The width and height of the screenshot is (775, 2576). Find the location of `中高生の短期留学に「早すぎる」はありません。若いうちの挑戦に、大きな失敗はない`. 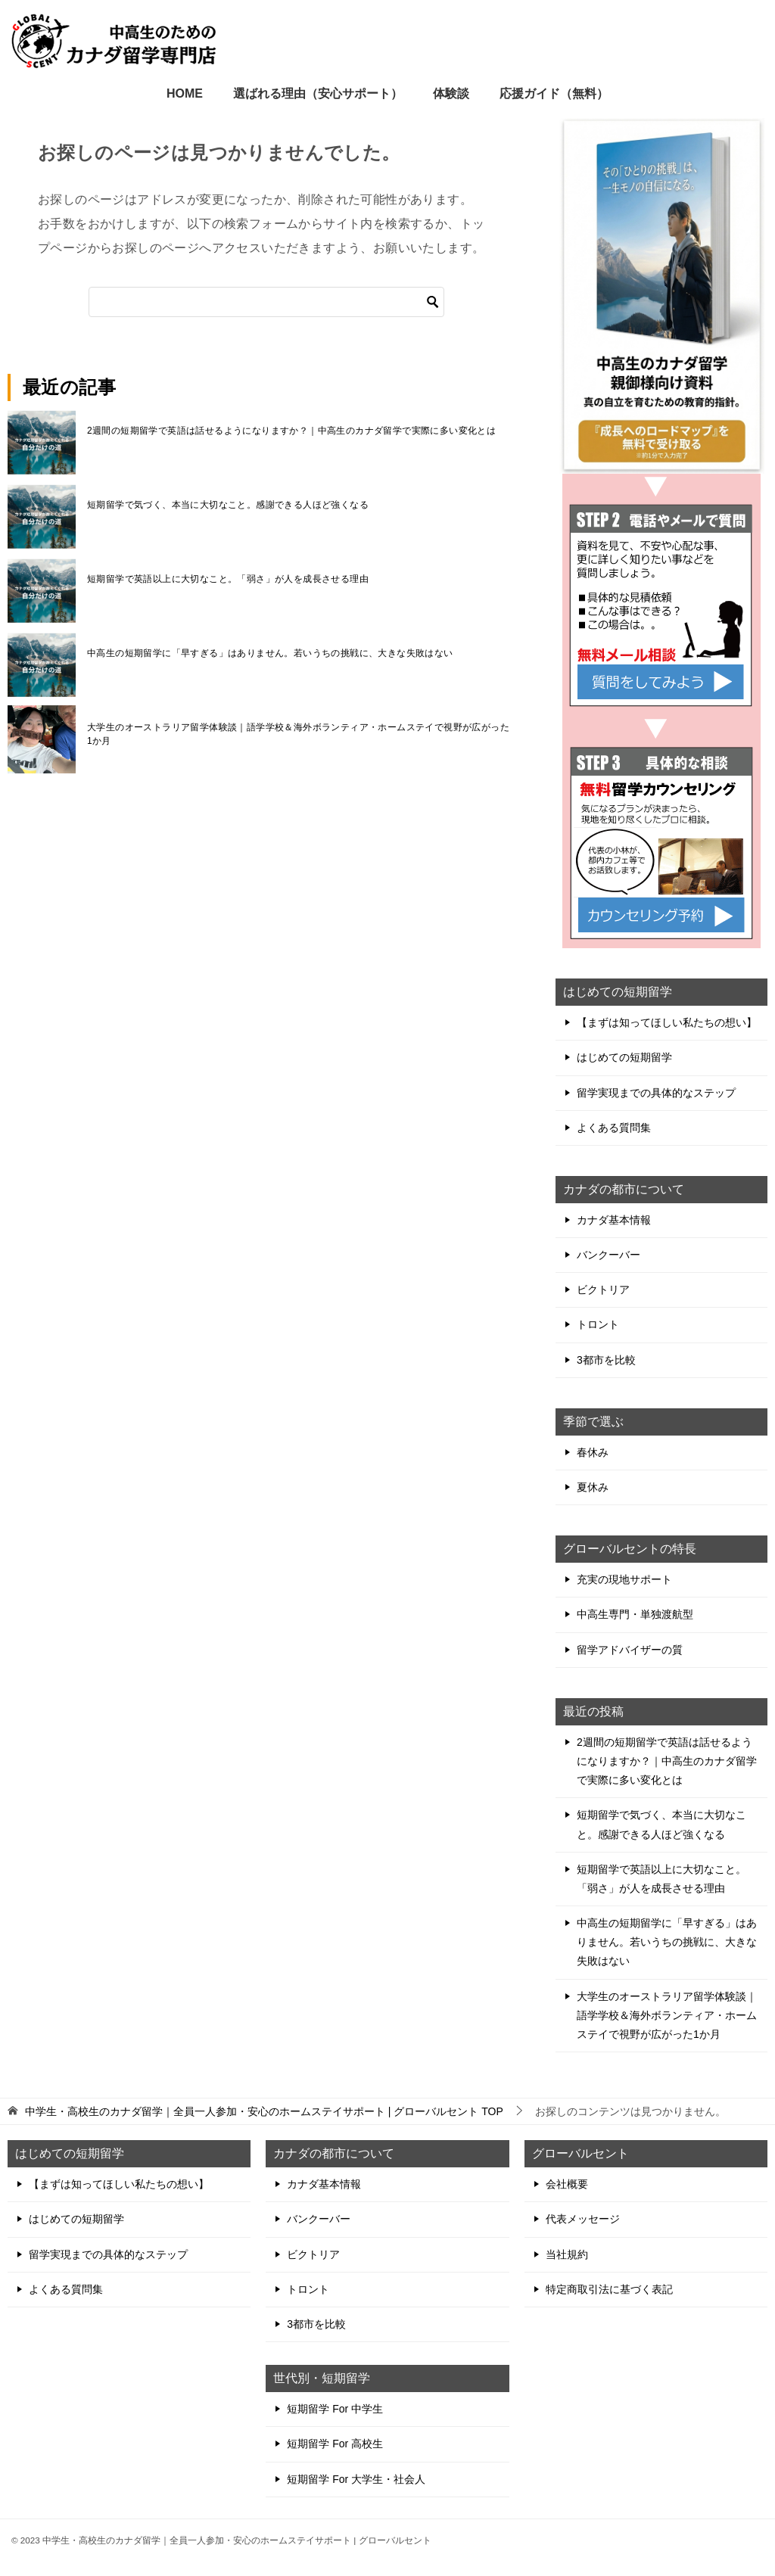

中高生の短期留学に「早すぎる」はありません。若いうちの挑戦に、大きな失敗はない is located at coordinates (270, 653).